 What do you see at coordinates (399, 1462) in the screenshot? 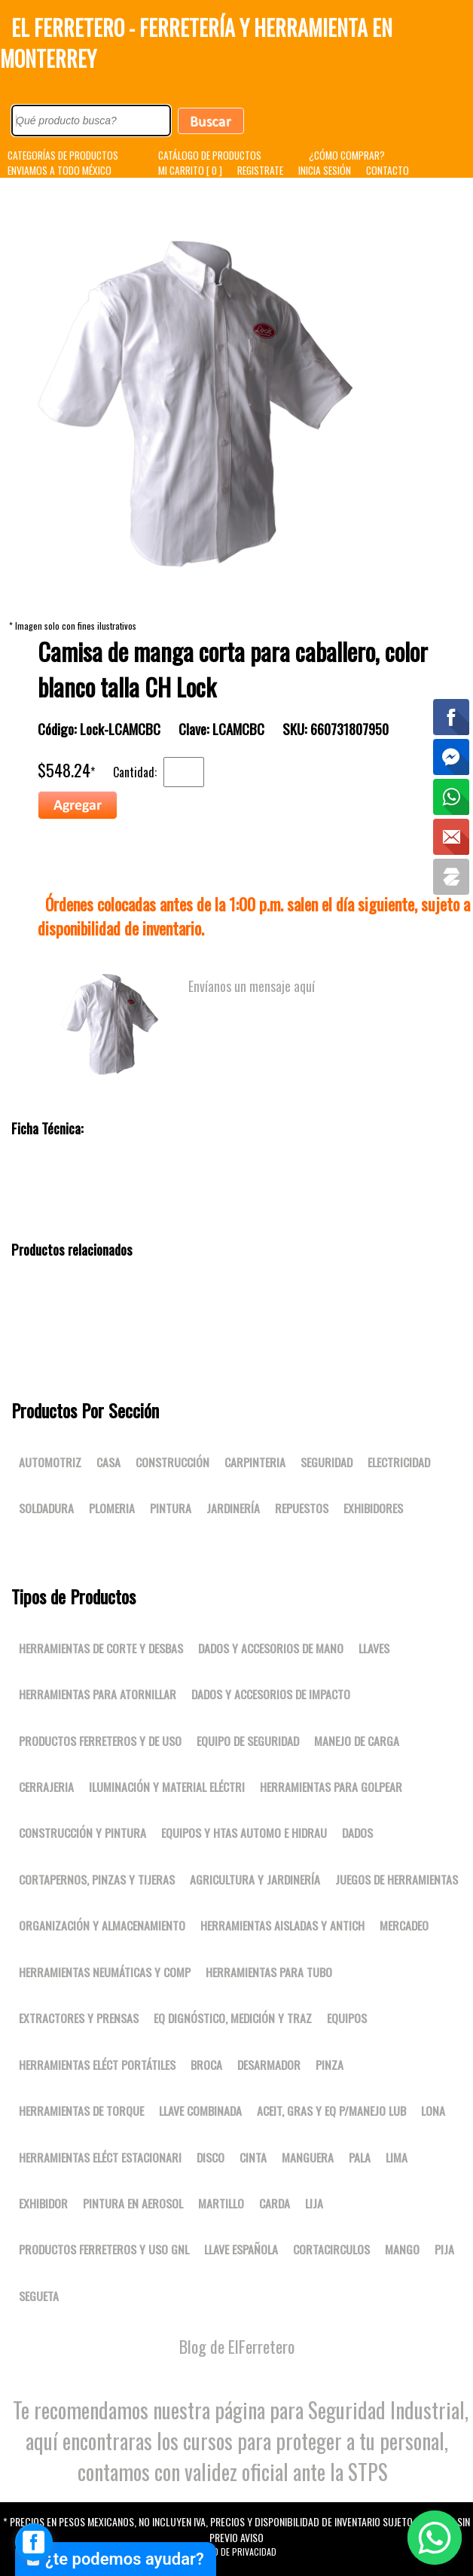
I see `Electricidad` at bounding box center [399, 1462].